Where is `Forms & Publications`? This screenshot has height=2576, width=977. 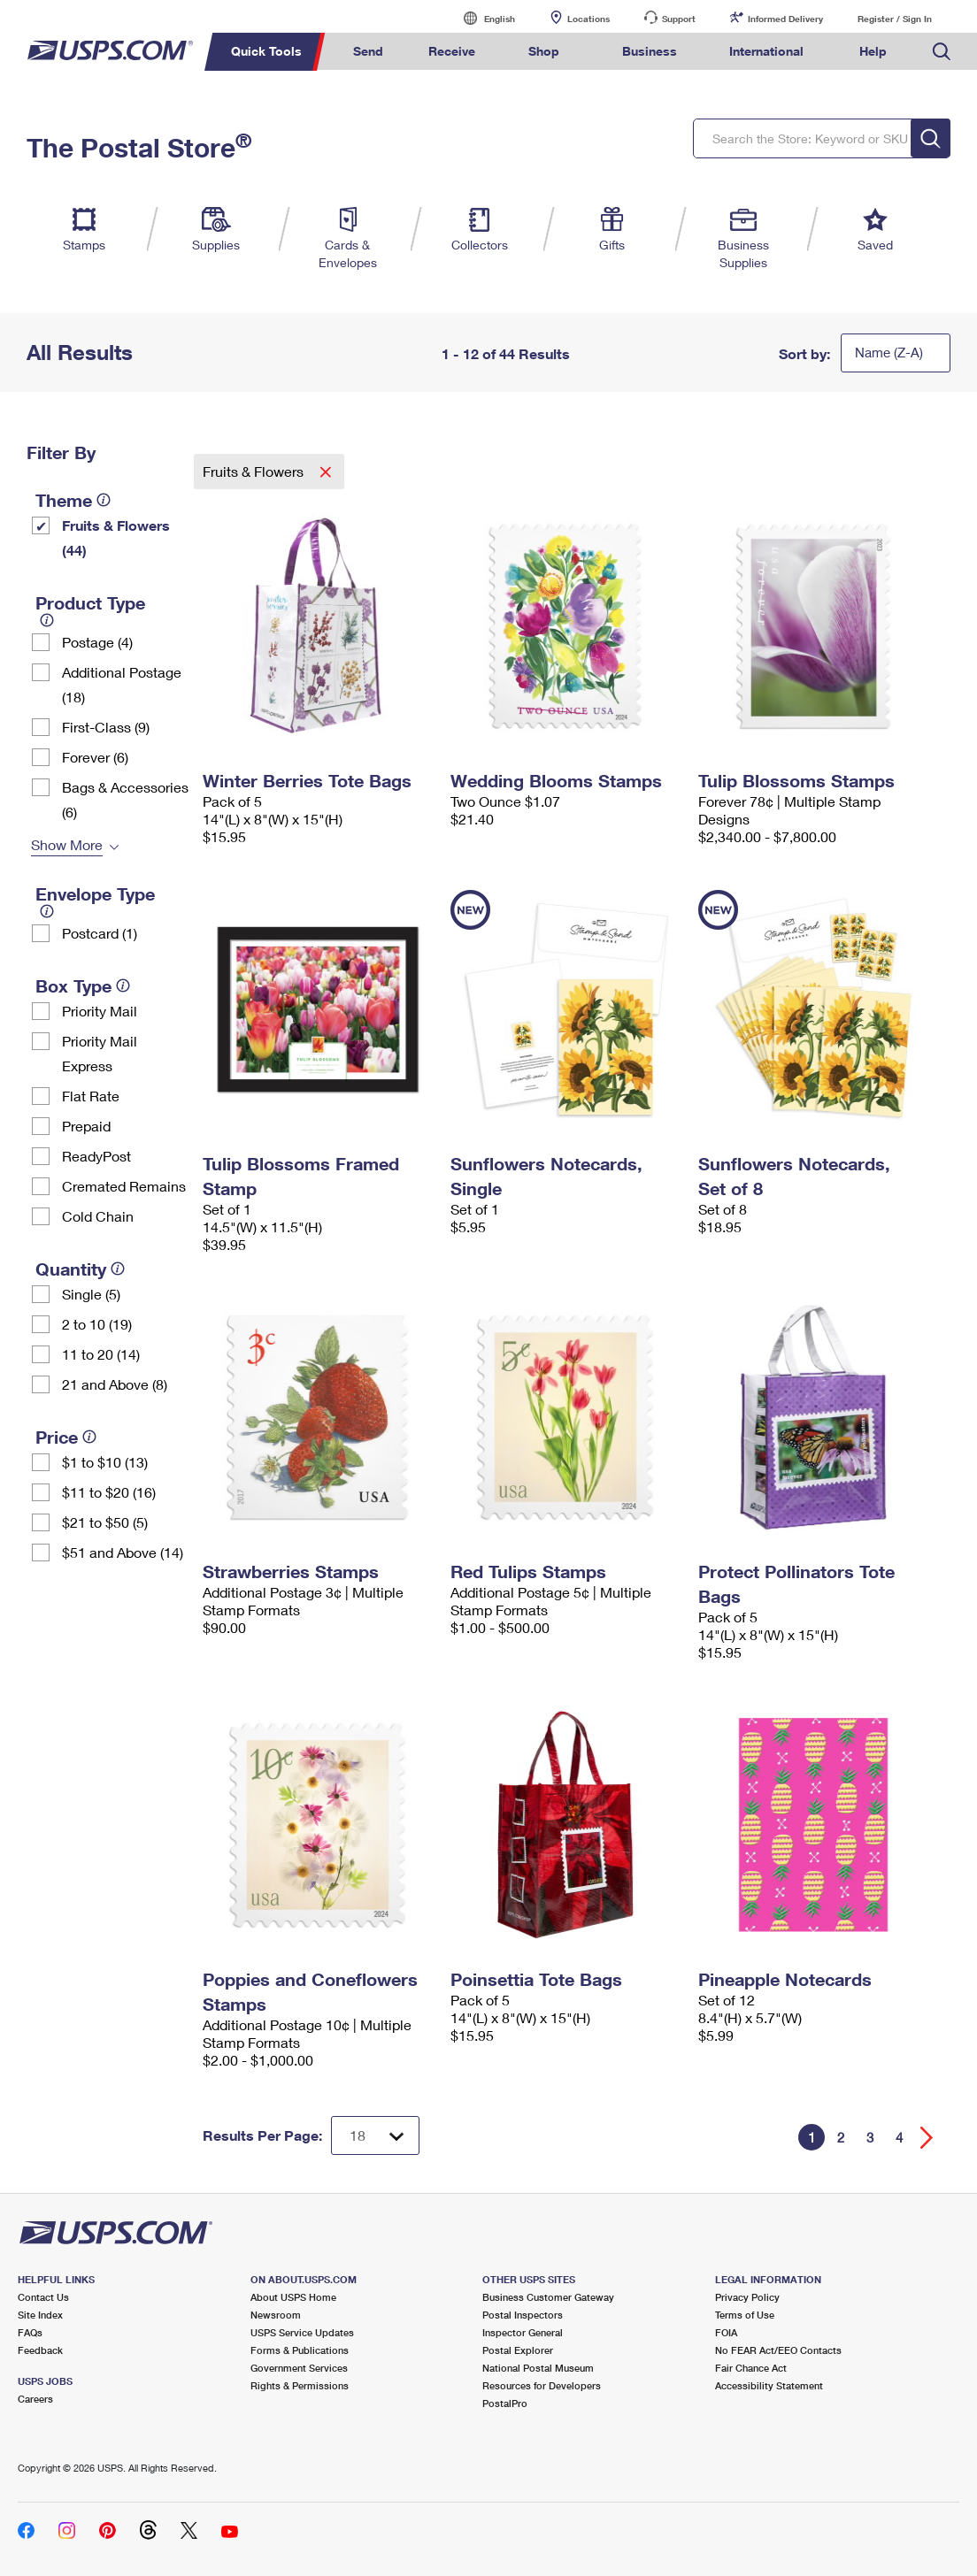
Forms & Publications is located at coordinates (299, 2350).